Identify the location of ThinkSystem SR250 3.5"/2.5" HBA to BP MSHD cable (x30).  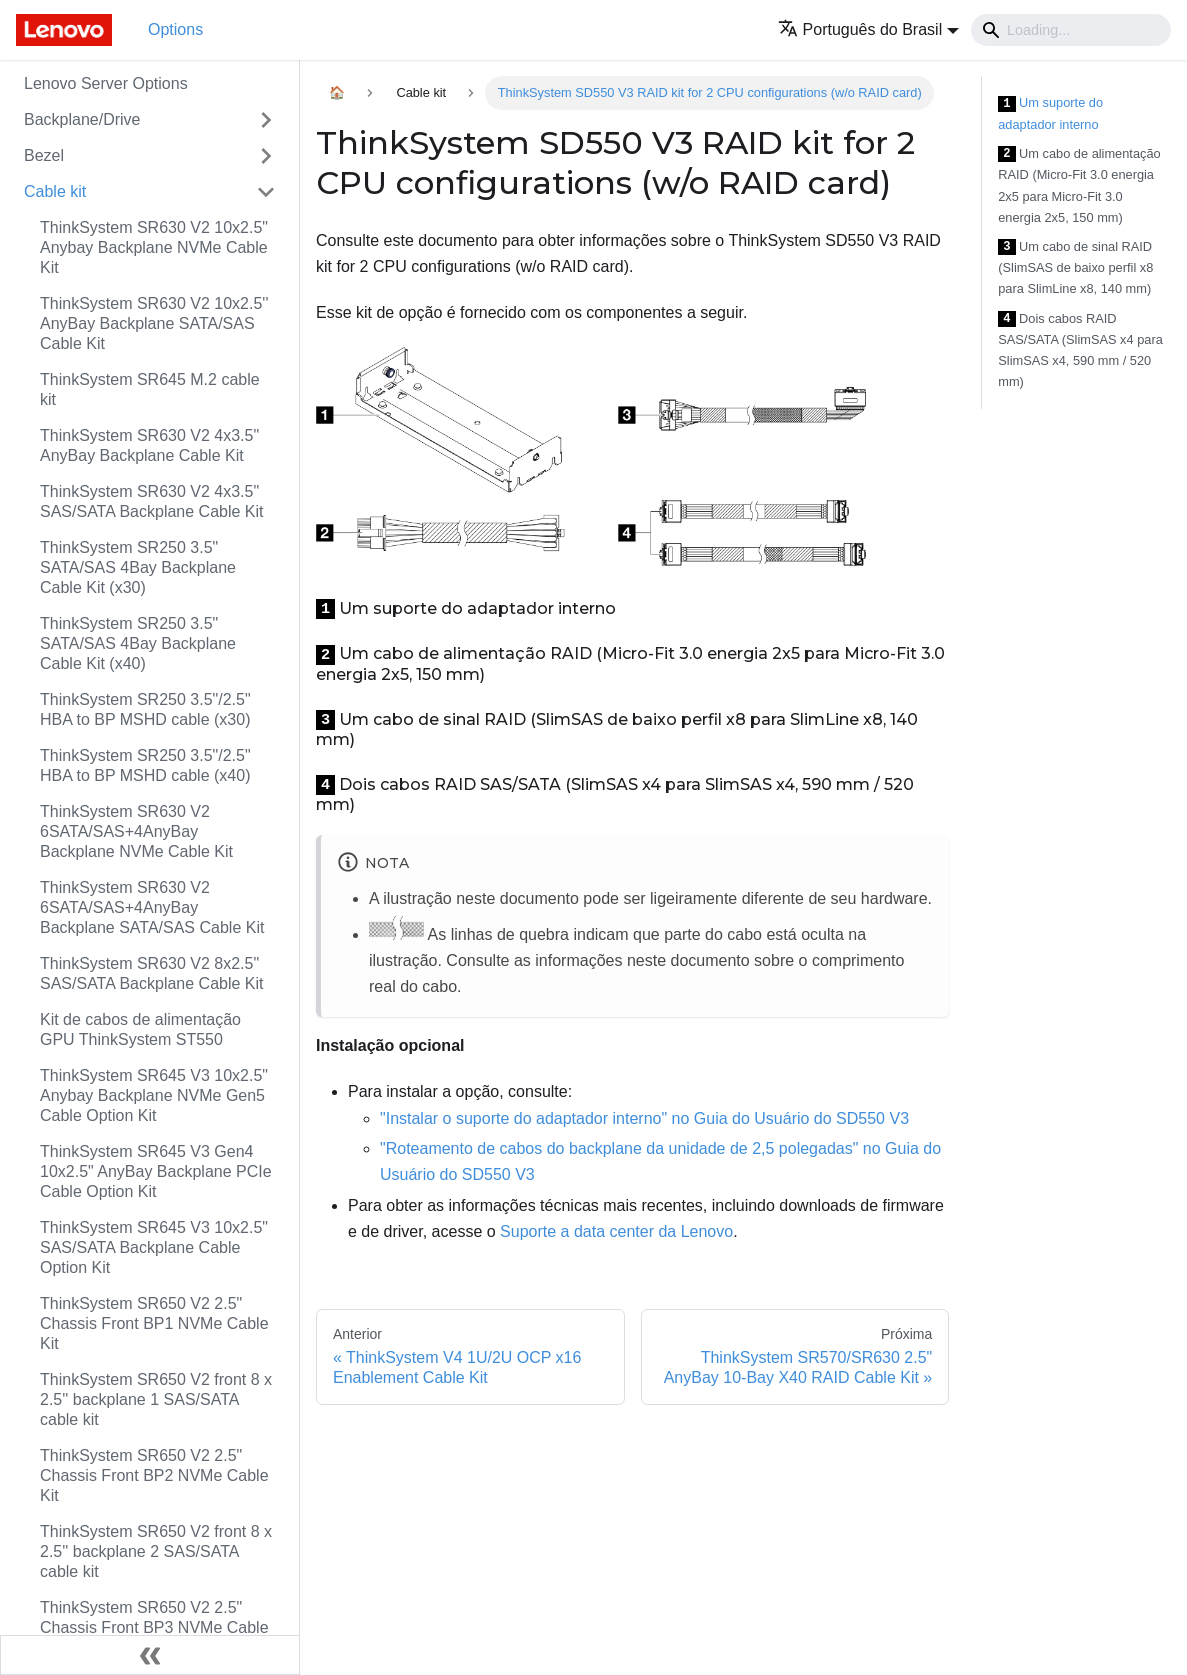
(145, 709).